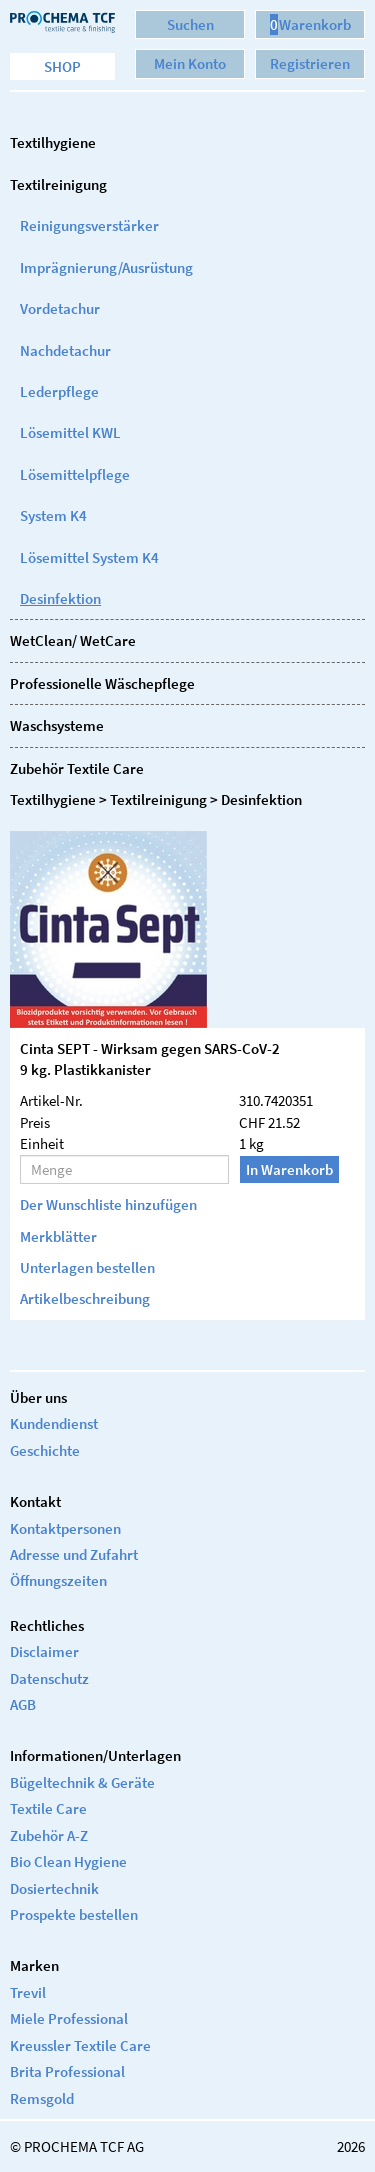 The image size is (375, 2172). Describe the element at coordinates (28, 1992) in the screenshot. I see `Trevil` at that location.